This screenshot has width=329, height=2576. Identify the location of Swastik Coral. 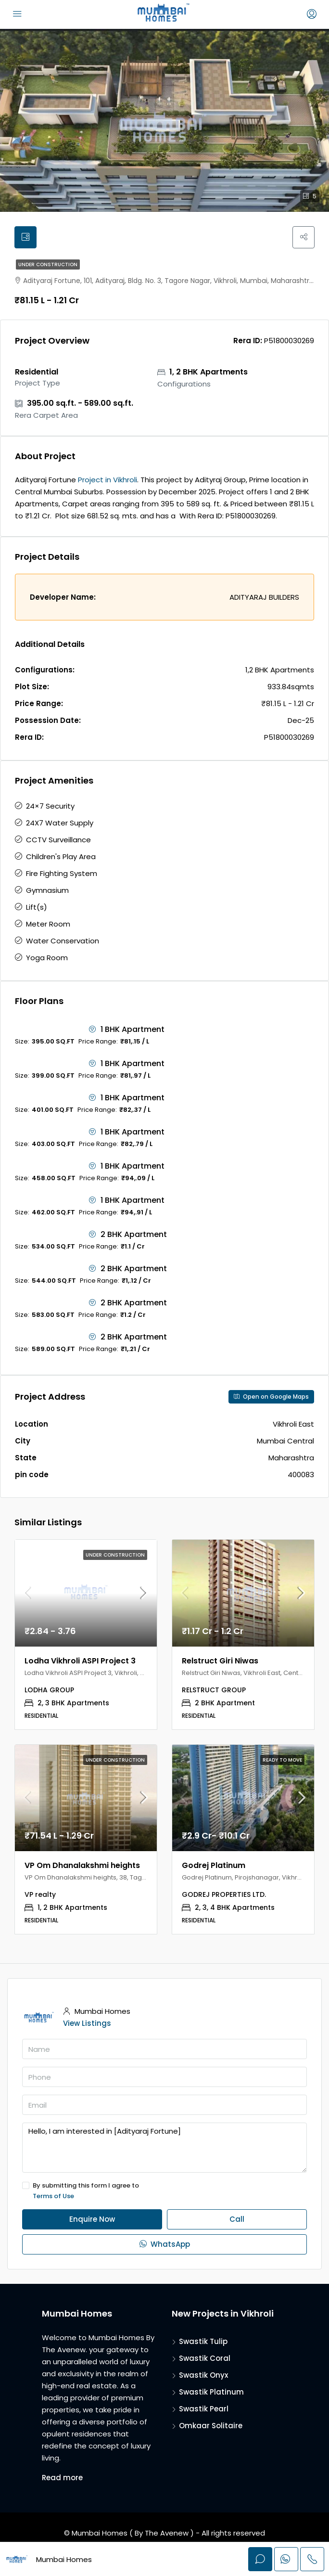
(204, 2359).